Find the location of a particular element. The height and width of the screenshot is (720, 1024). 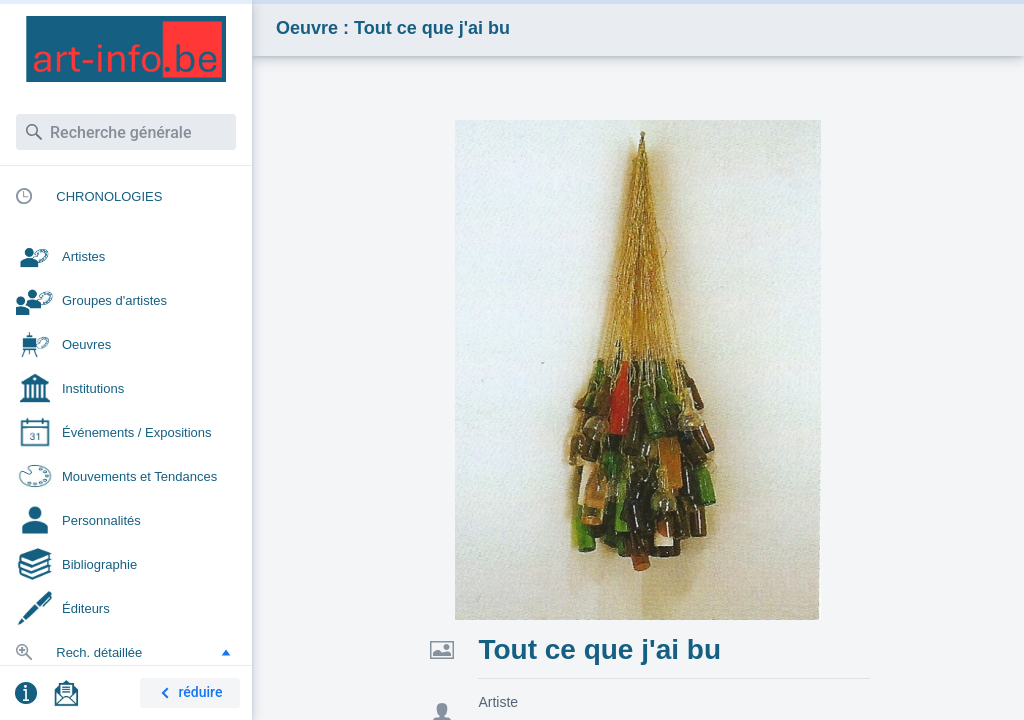

[button] is located at coordinates (226, 652).